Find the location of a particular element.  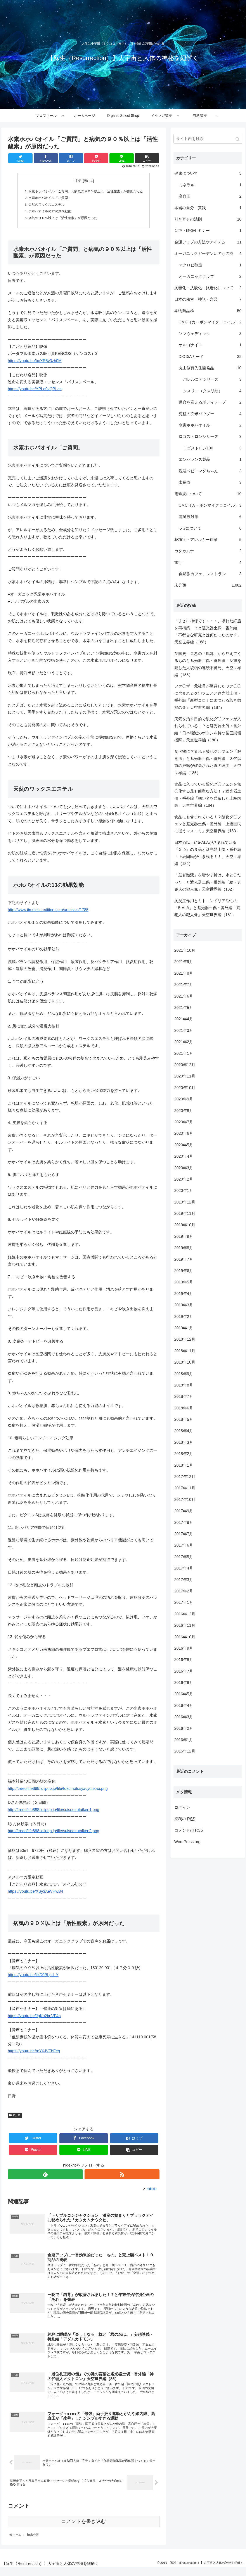

2016年11月 is located at coordinates (184, 1625).